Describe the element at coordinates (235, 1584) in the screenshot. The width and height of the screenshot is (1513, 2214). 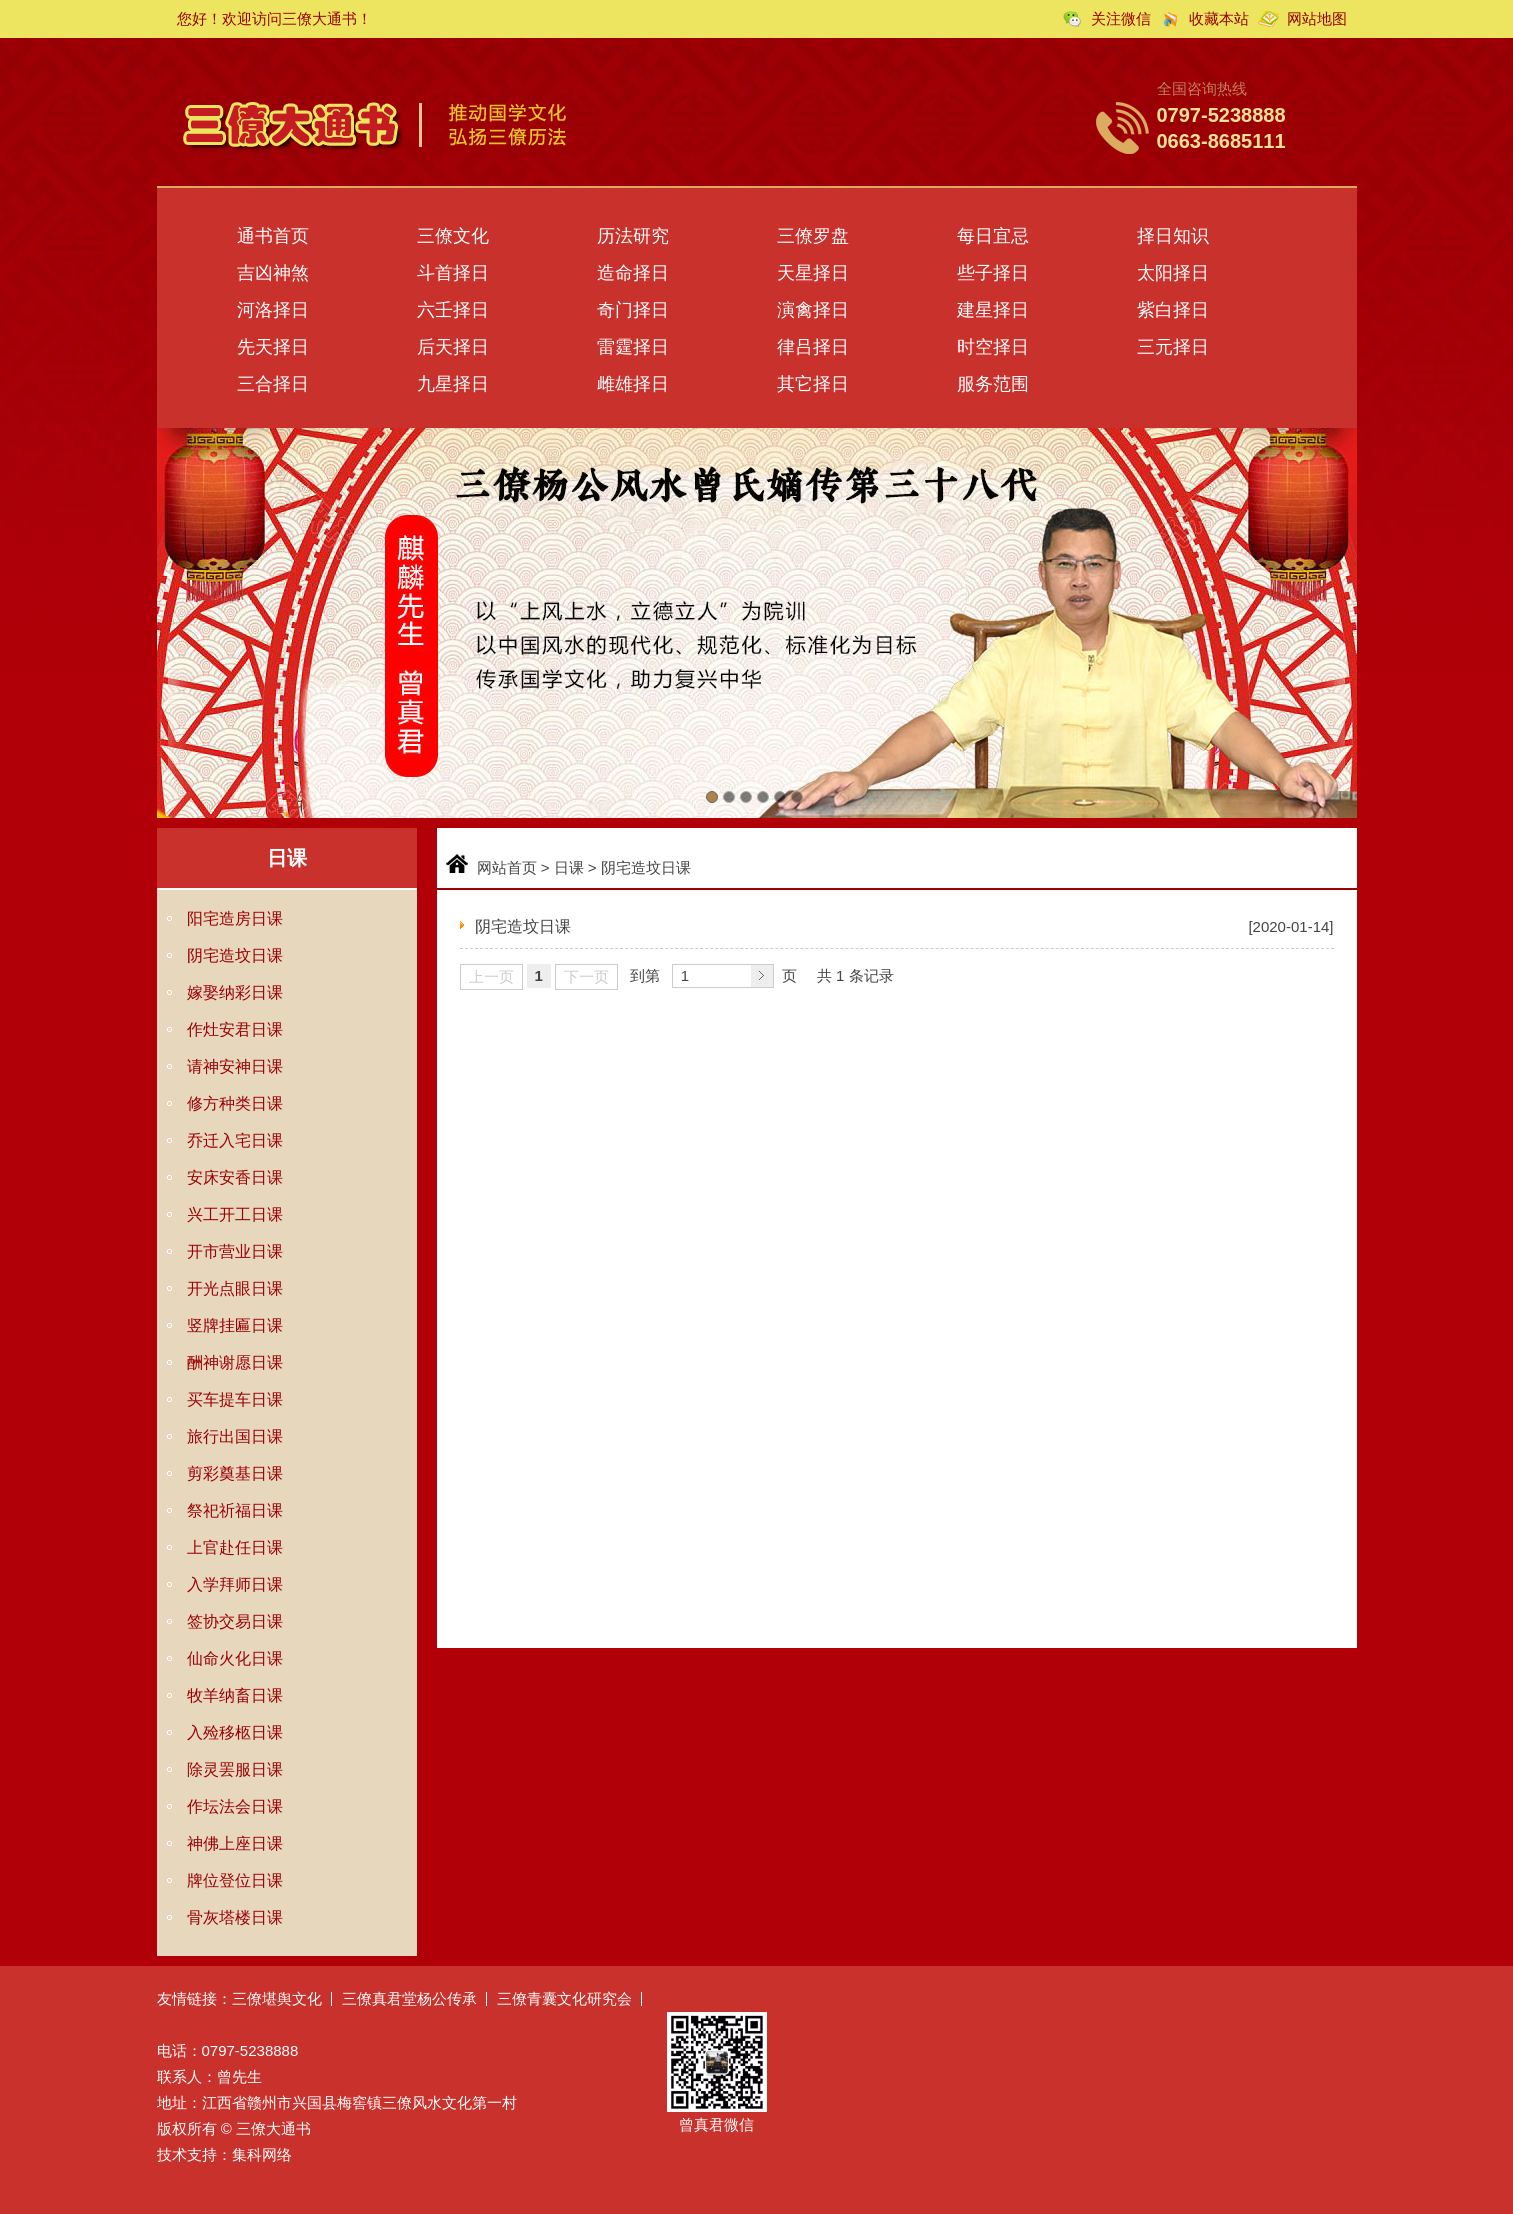
I see `入学拜师日课` at that location.